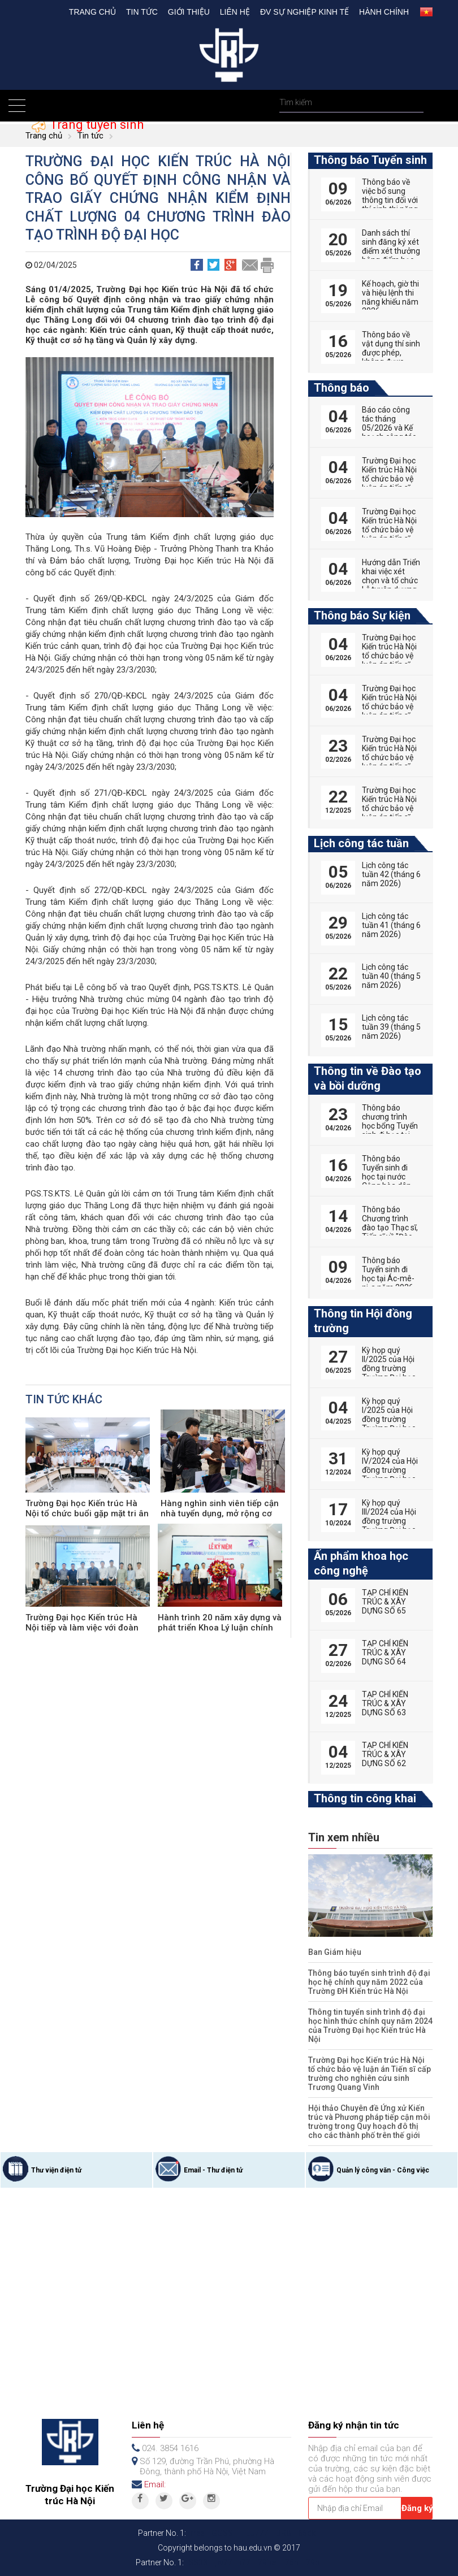  I want to click on Danh sách thí sinh đăng ký xét điểm xét thưởng bằng điểm học bạ THPT, so click(391, 251).